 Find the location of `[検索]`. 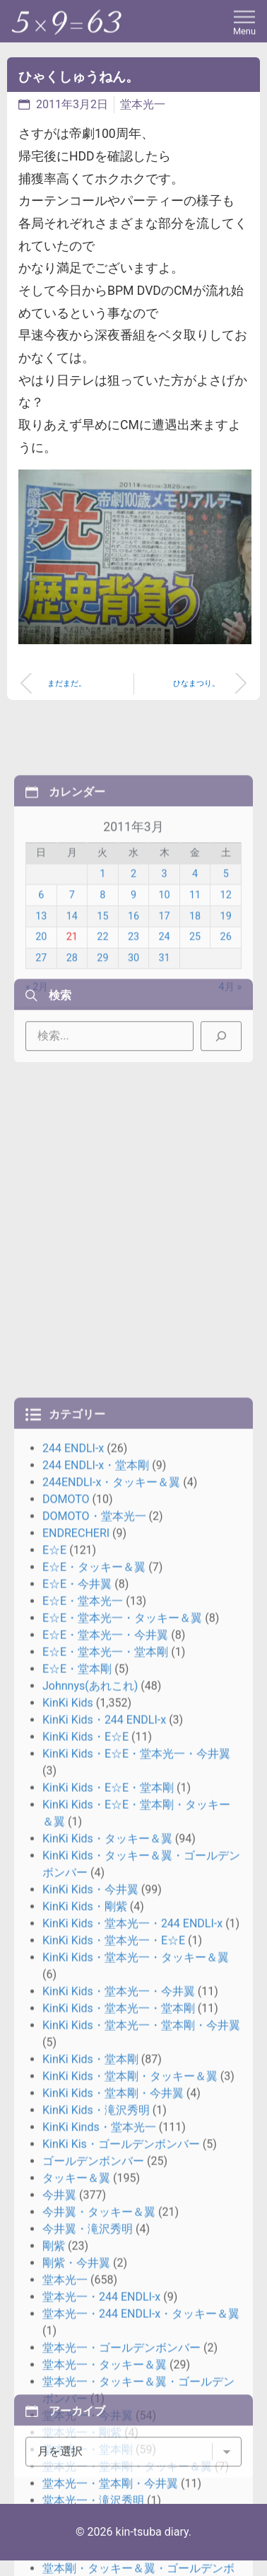

[検索] is located at coordinates (221, 1068).